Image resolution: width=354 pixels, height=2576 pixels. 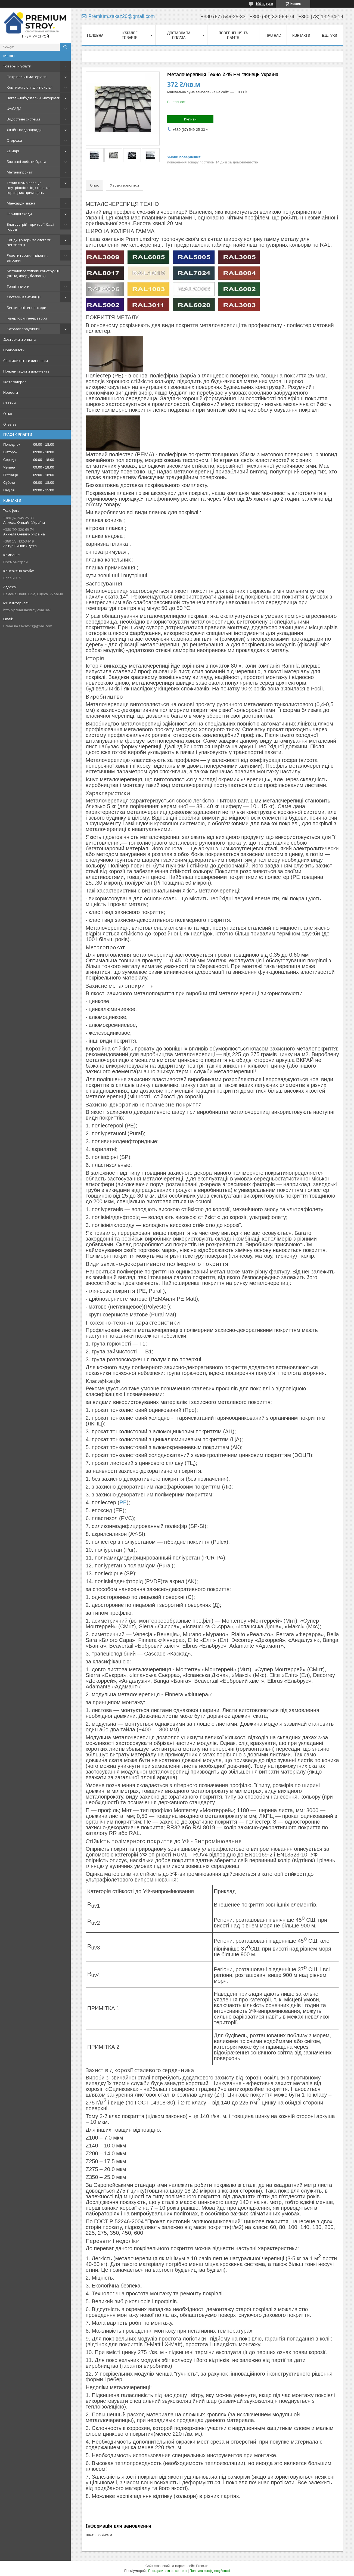 I want to click on Prom.ua, so click(x=202, y=2566).